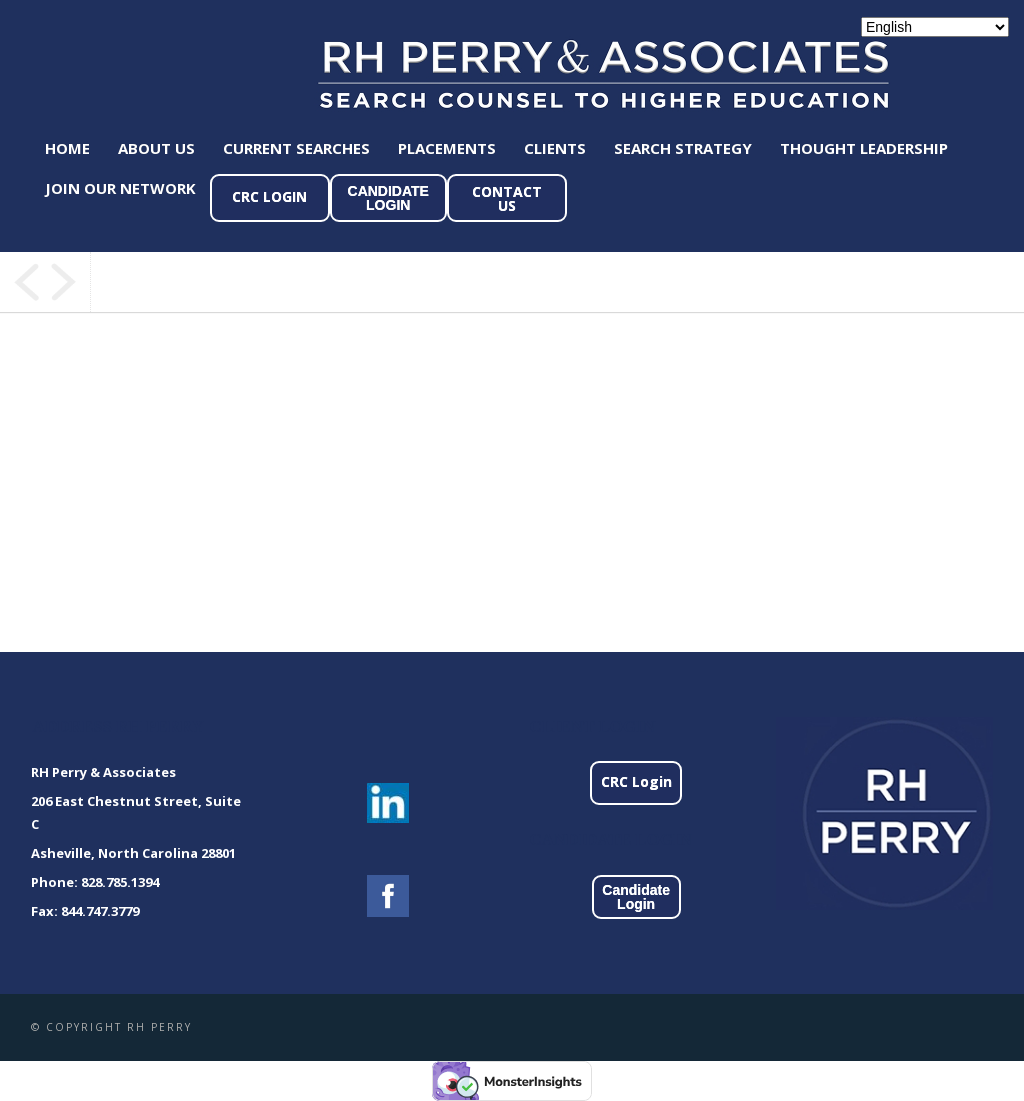 The image size is (1024, 1101). Describe the element at coordinates (935, 27) in the screenshot. I see `[Select Language]` at that location.